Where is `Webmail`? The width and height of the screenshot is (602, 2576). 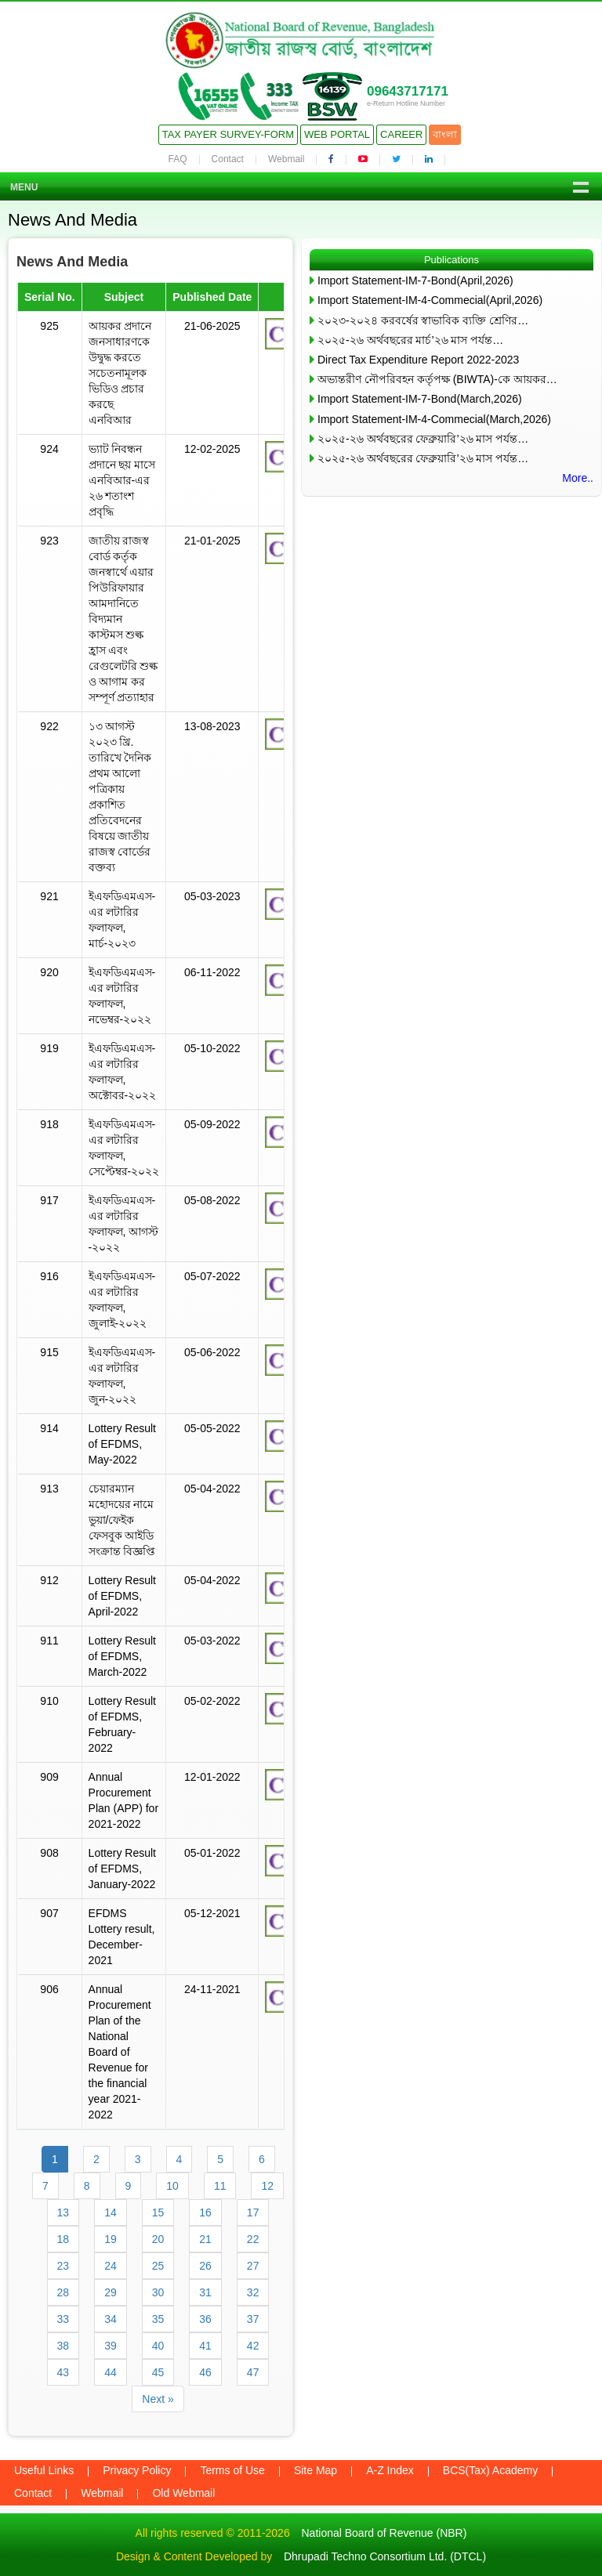 Webmail is located at coordinates (286, 159).